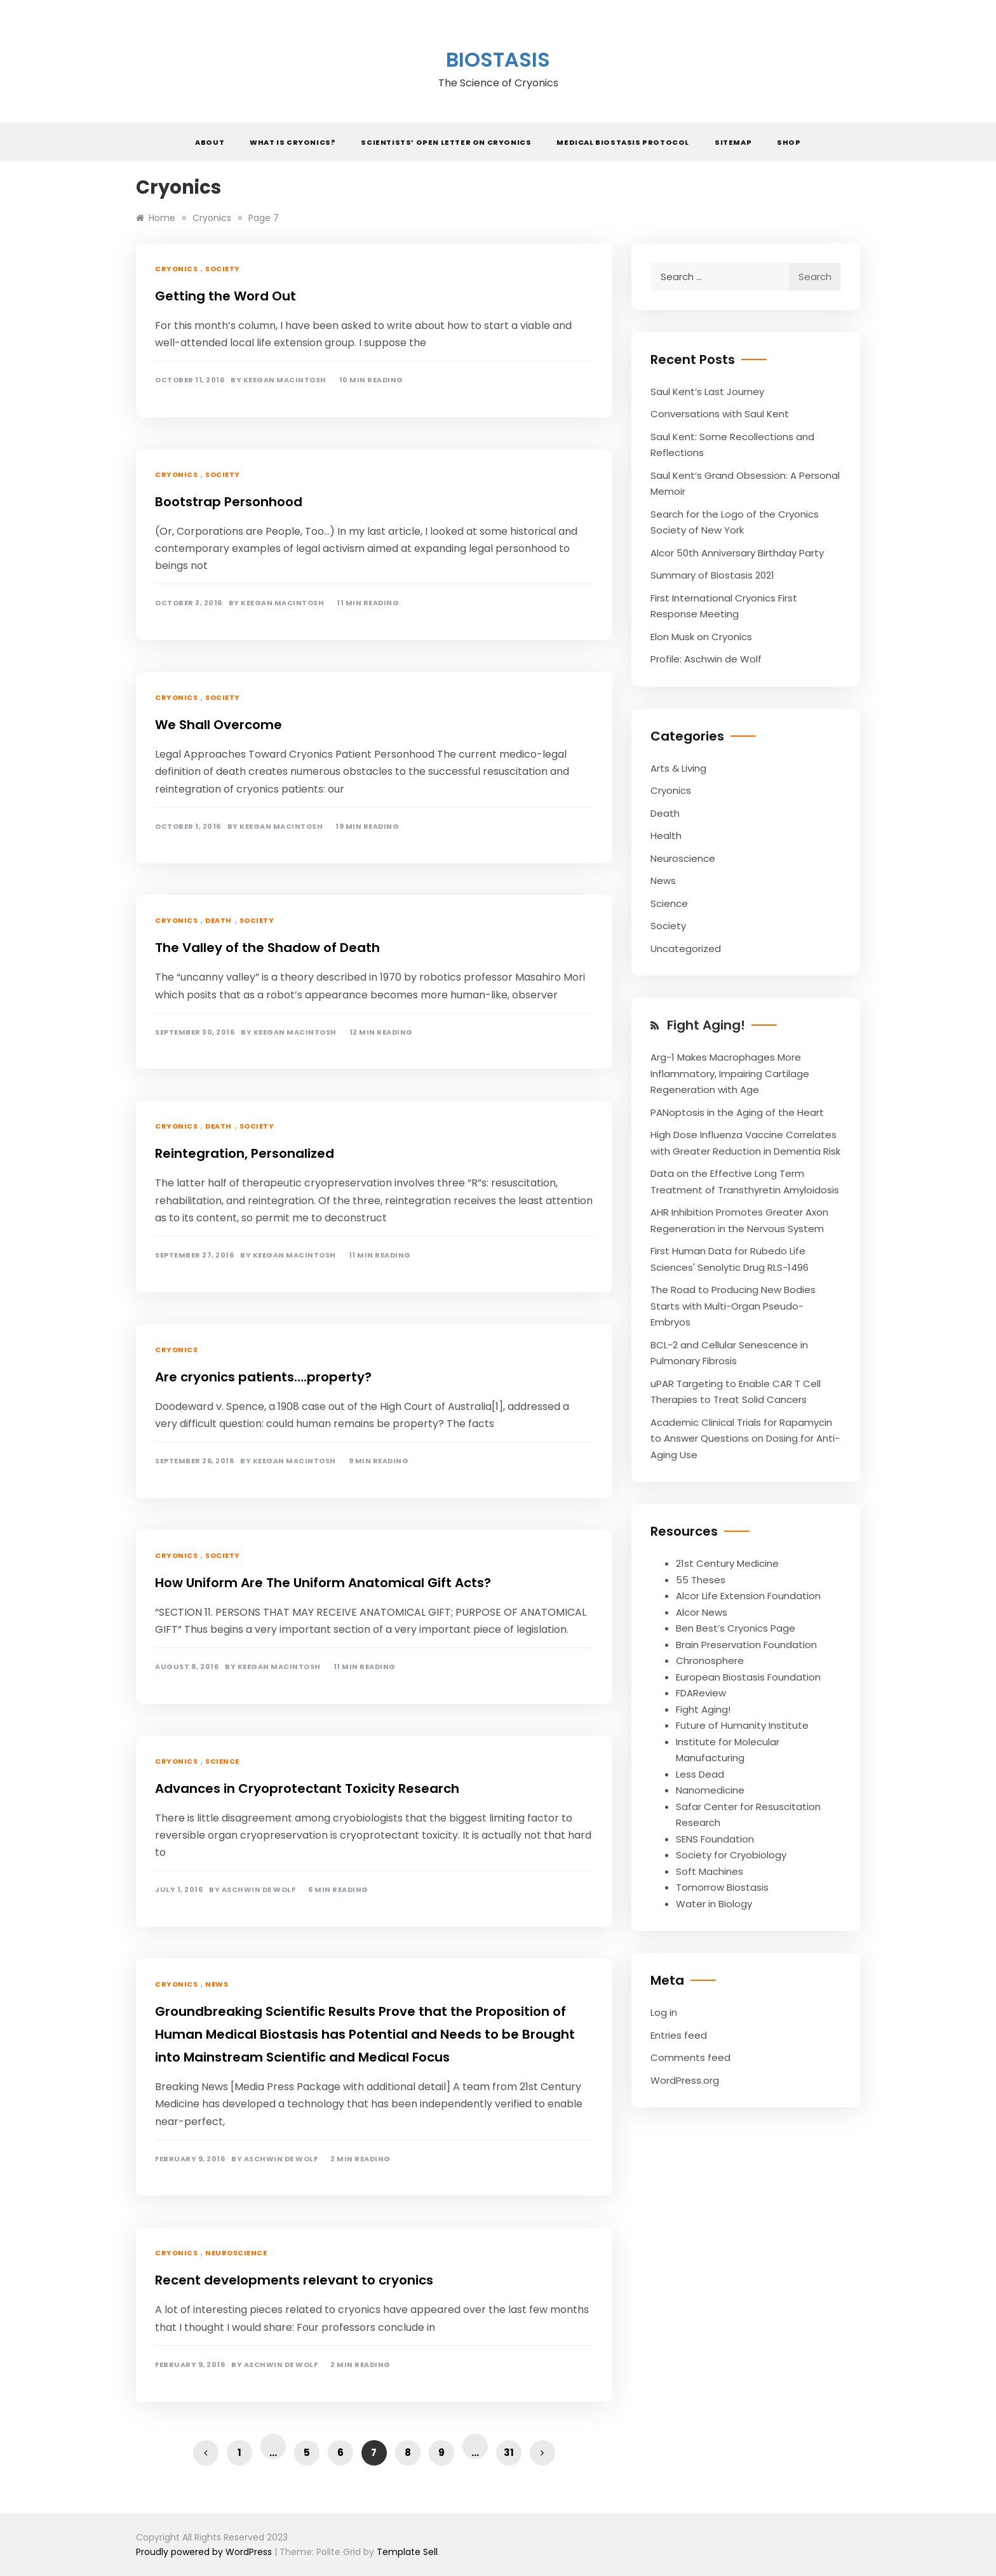 The height and width of the screenshot is (2576, 996). What do you see at coordinates (701, 636) in the screenshot?
I see `Elon Musk on Cryonics` at bounding box center [701, 636].